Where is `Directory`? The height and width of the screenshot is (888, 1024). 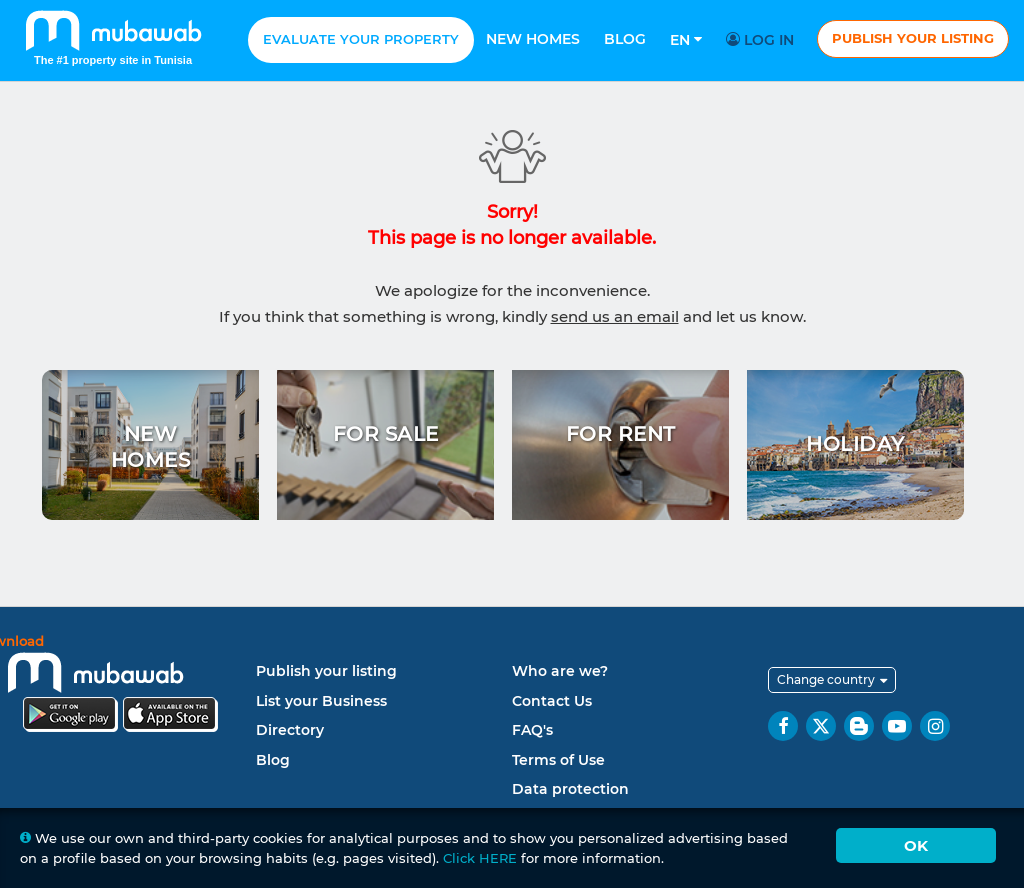
Directory is located at coordinates (290, 730).